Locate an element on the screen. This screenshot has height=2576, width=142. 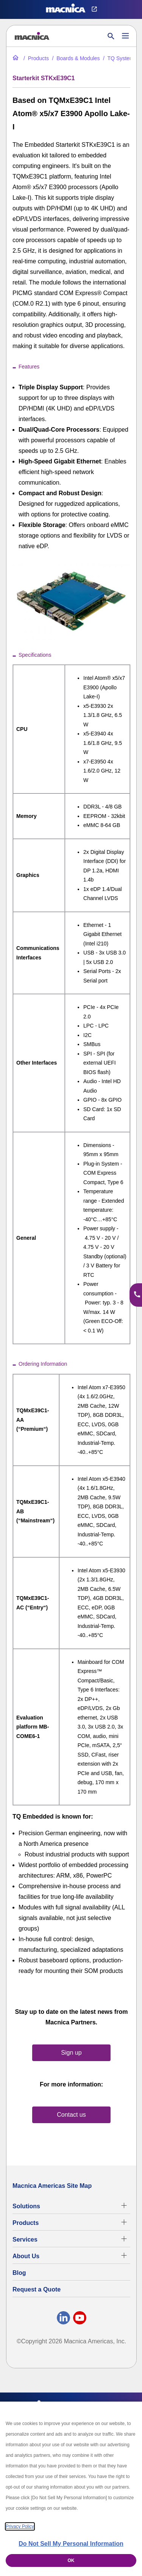
Do Not Sell My Personal Information is located at coordinates (71, 2543).